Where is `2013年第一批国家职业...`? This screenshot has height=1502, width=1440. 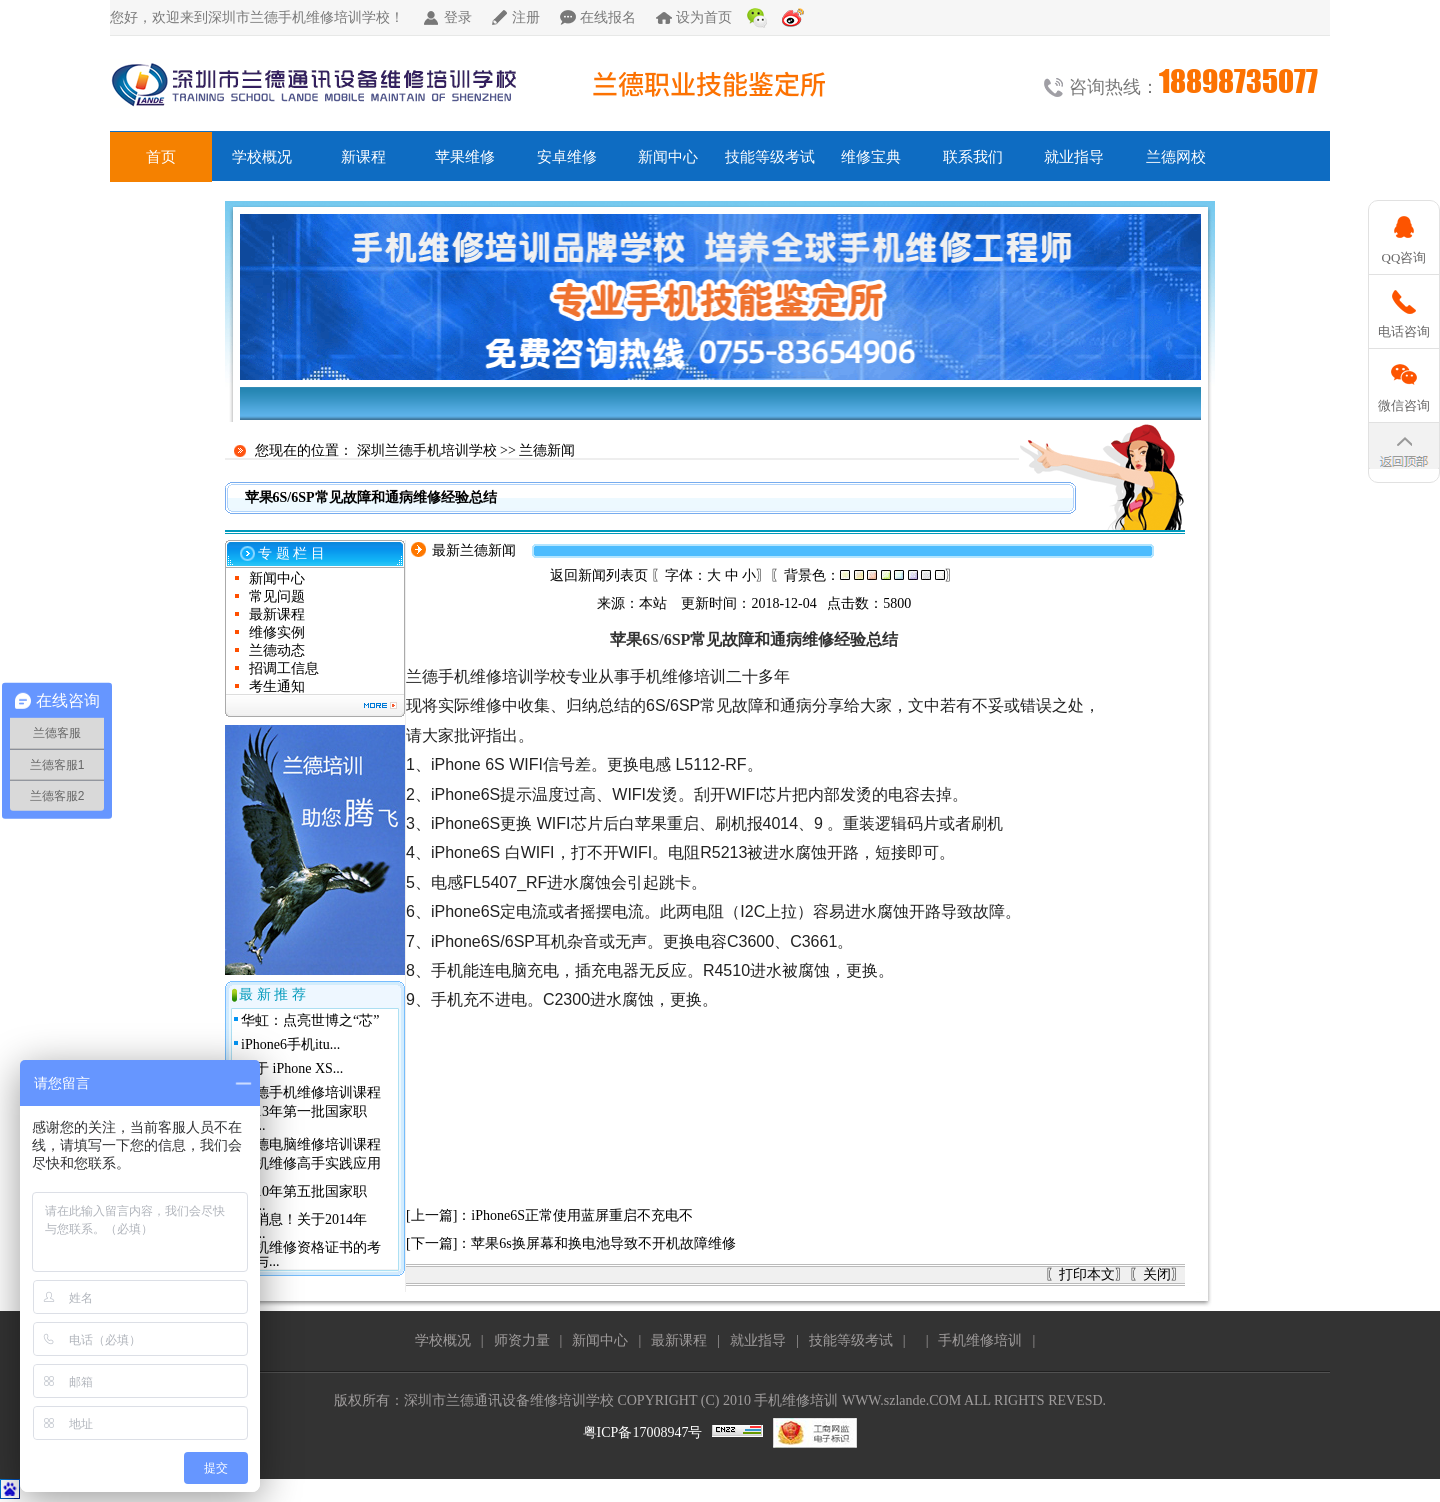 2013年第一批国家职业... is located at coordinates (304, 1118).